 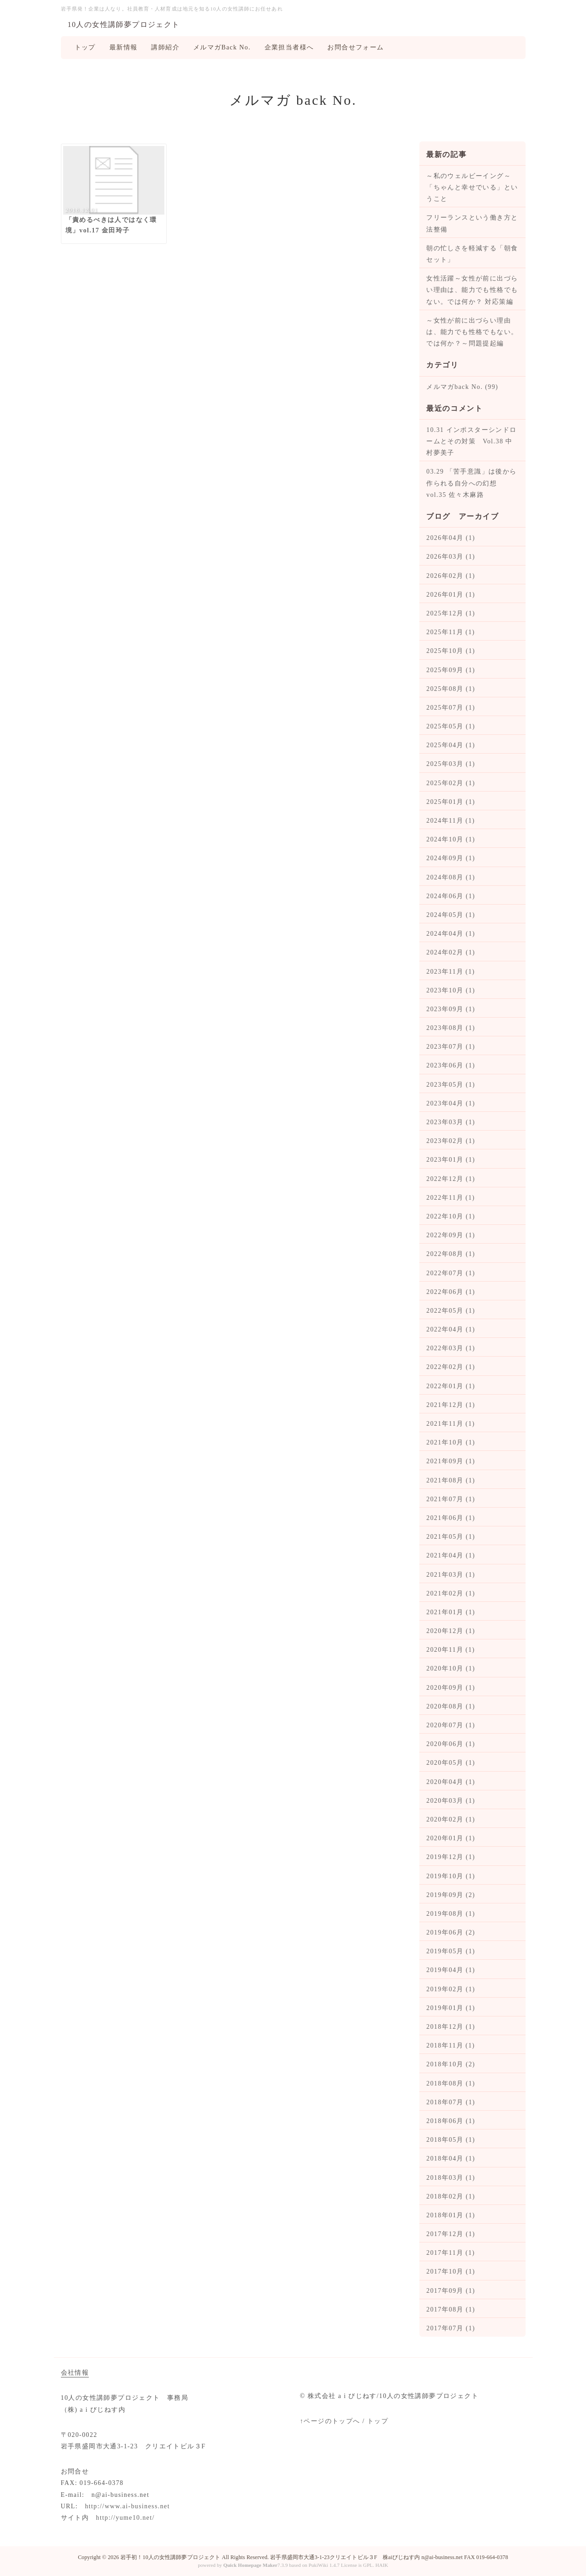 What do you see at coordinates (472, 254) in the screenshot?
I see `朝の忙しさを軽減する「朝食セット」` at bounding box center [472, 254].